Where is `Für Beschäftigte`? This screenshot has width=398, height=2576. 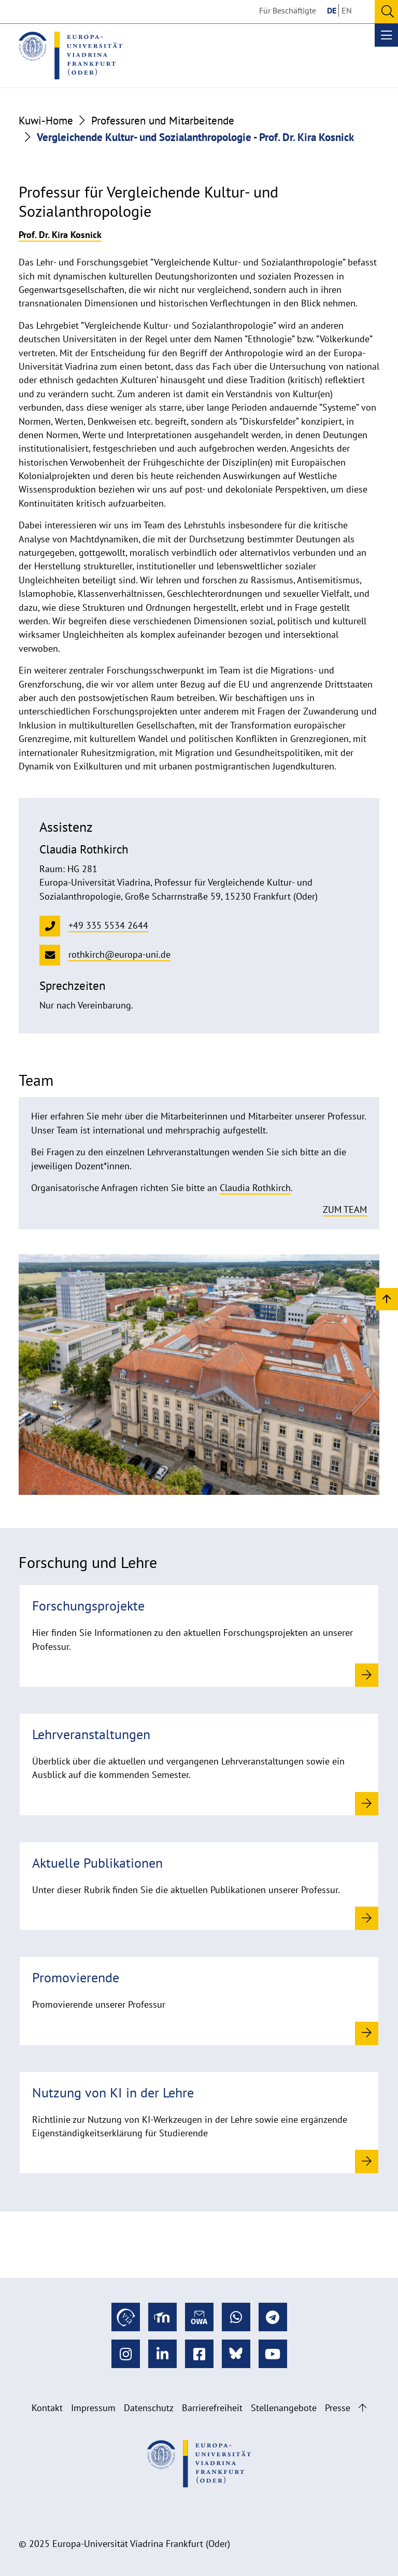 Für Beschäftigte is located at coordinates (287, 10).